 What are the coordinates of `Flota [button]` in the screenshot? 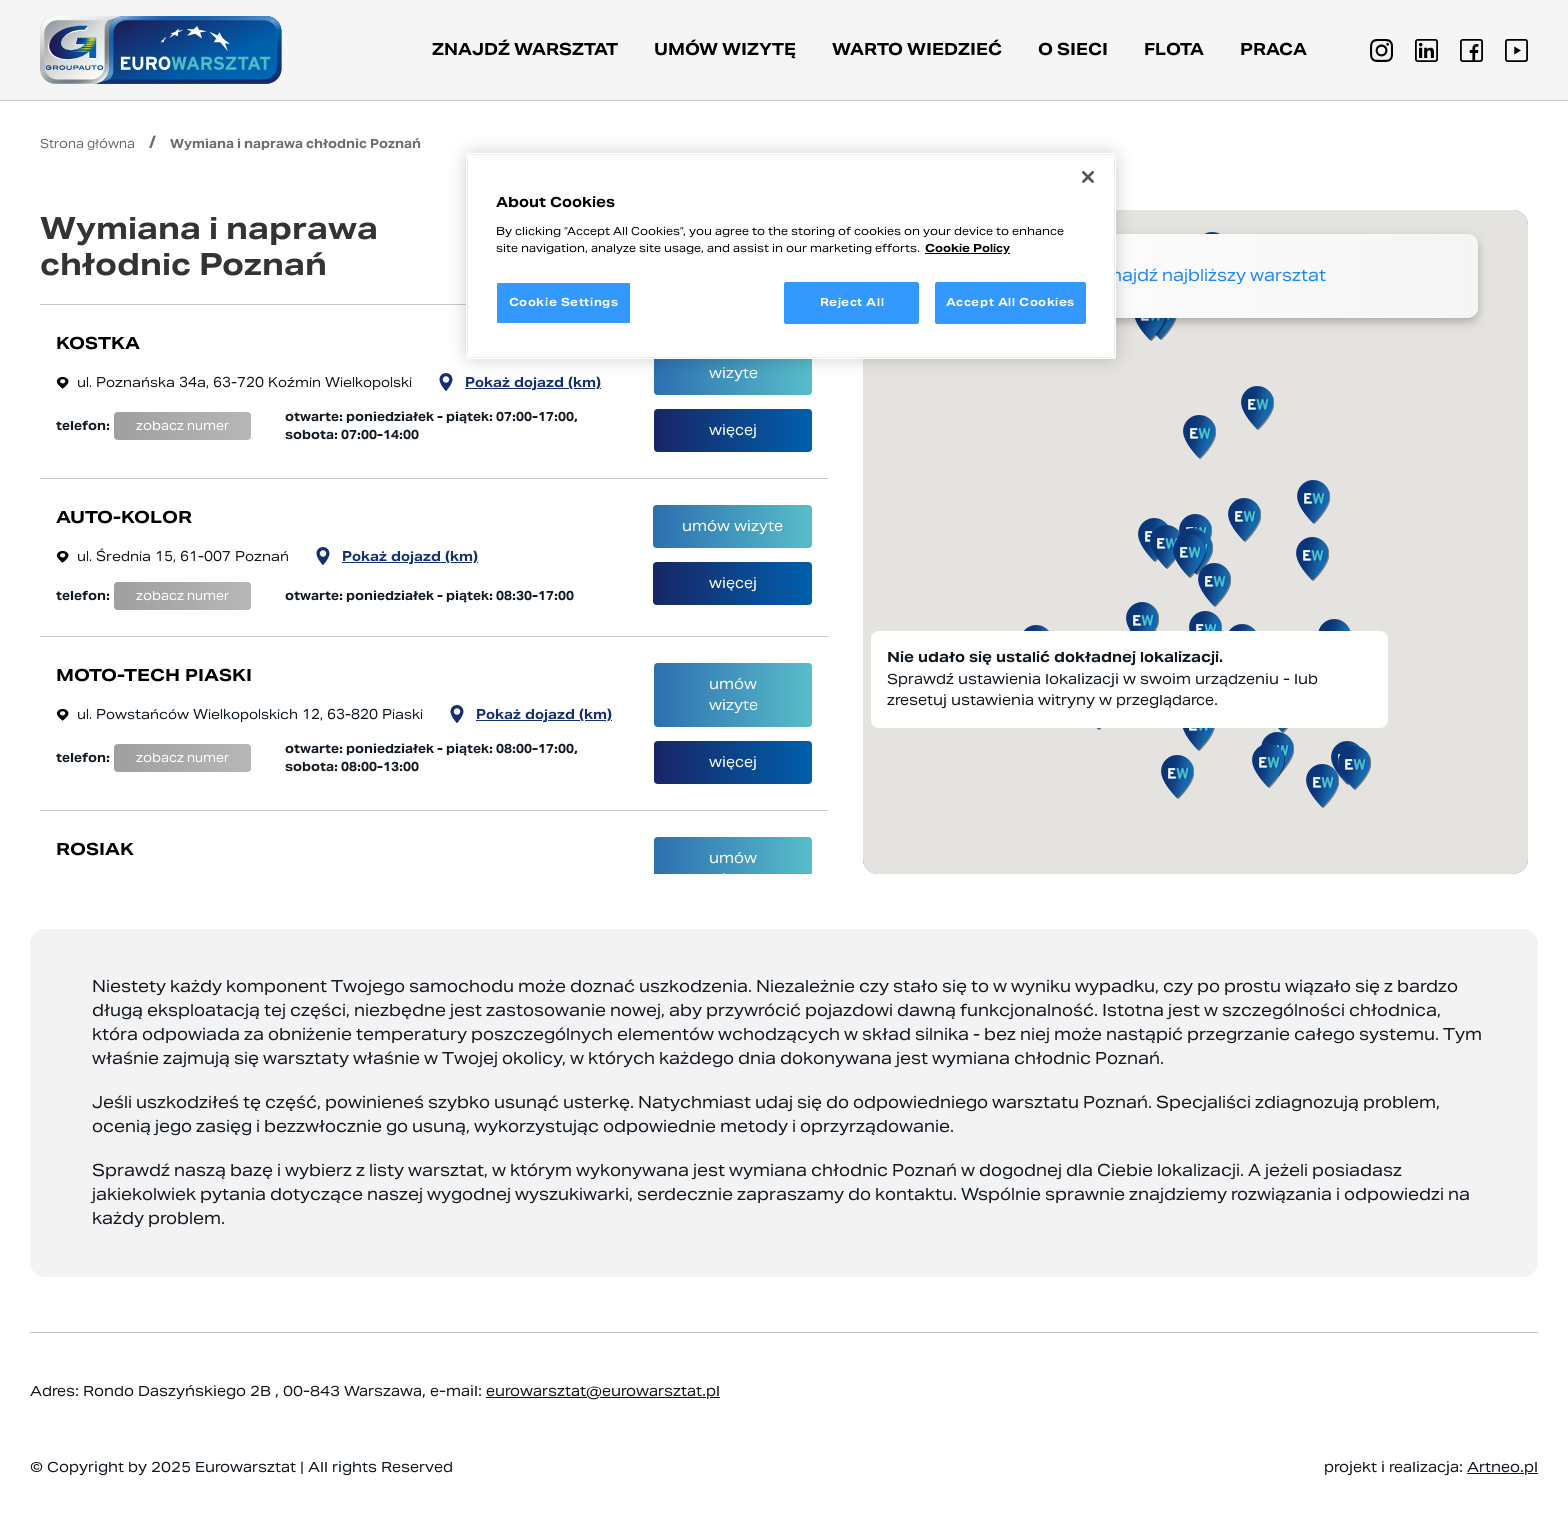 It's located at (1174, 49).